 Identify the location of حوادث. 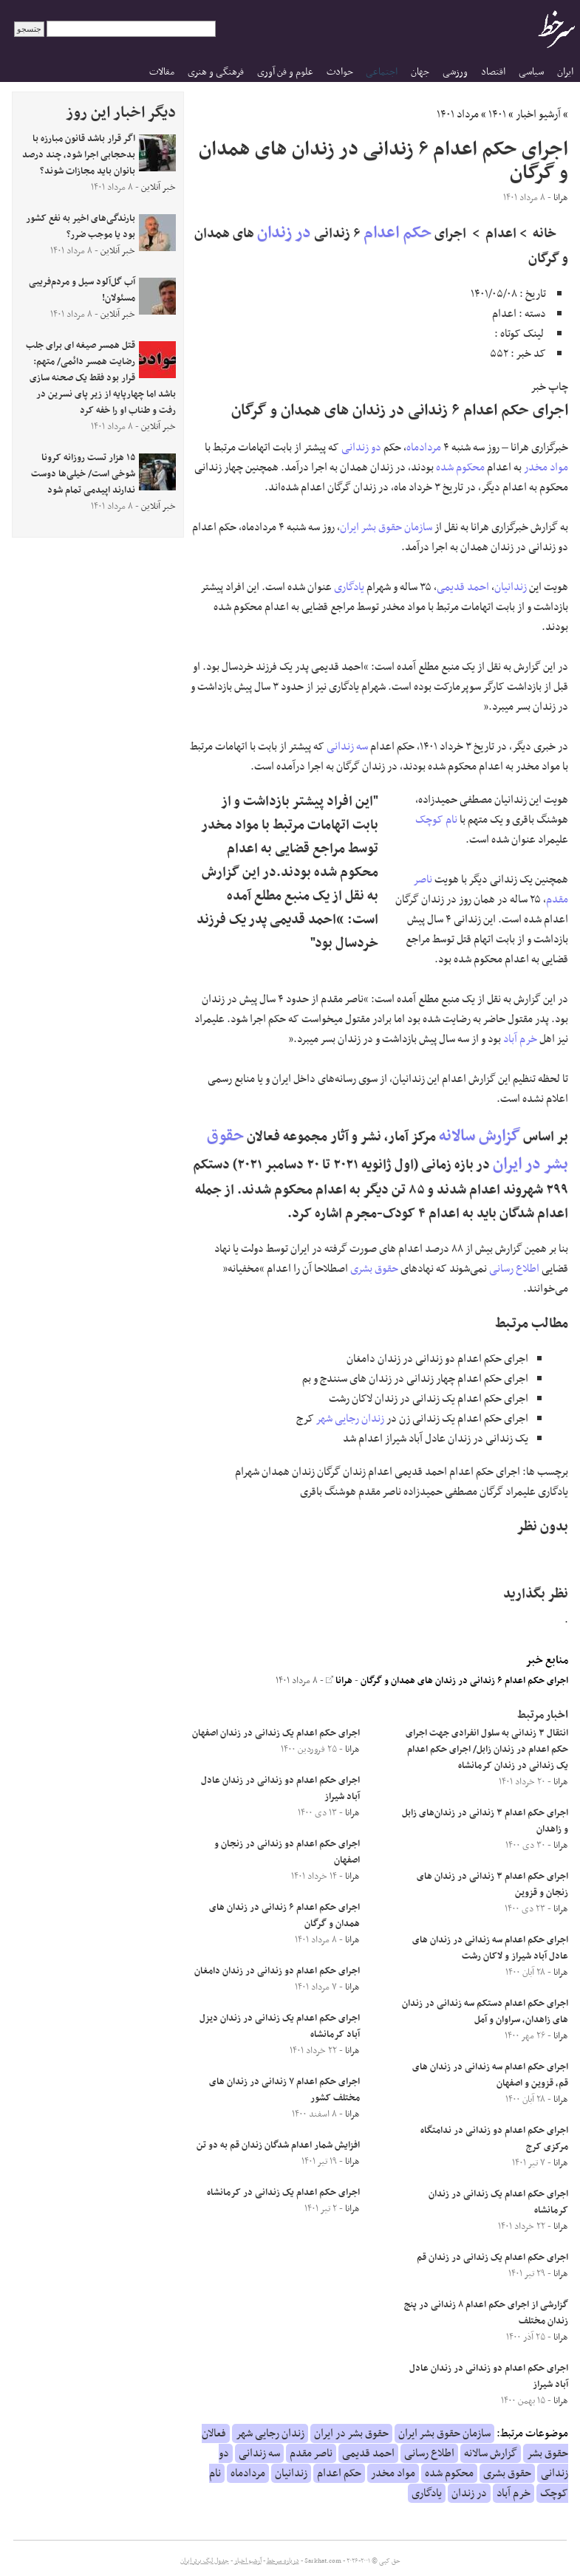
(340, 72).